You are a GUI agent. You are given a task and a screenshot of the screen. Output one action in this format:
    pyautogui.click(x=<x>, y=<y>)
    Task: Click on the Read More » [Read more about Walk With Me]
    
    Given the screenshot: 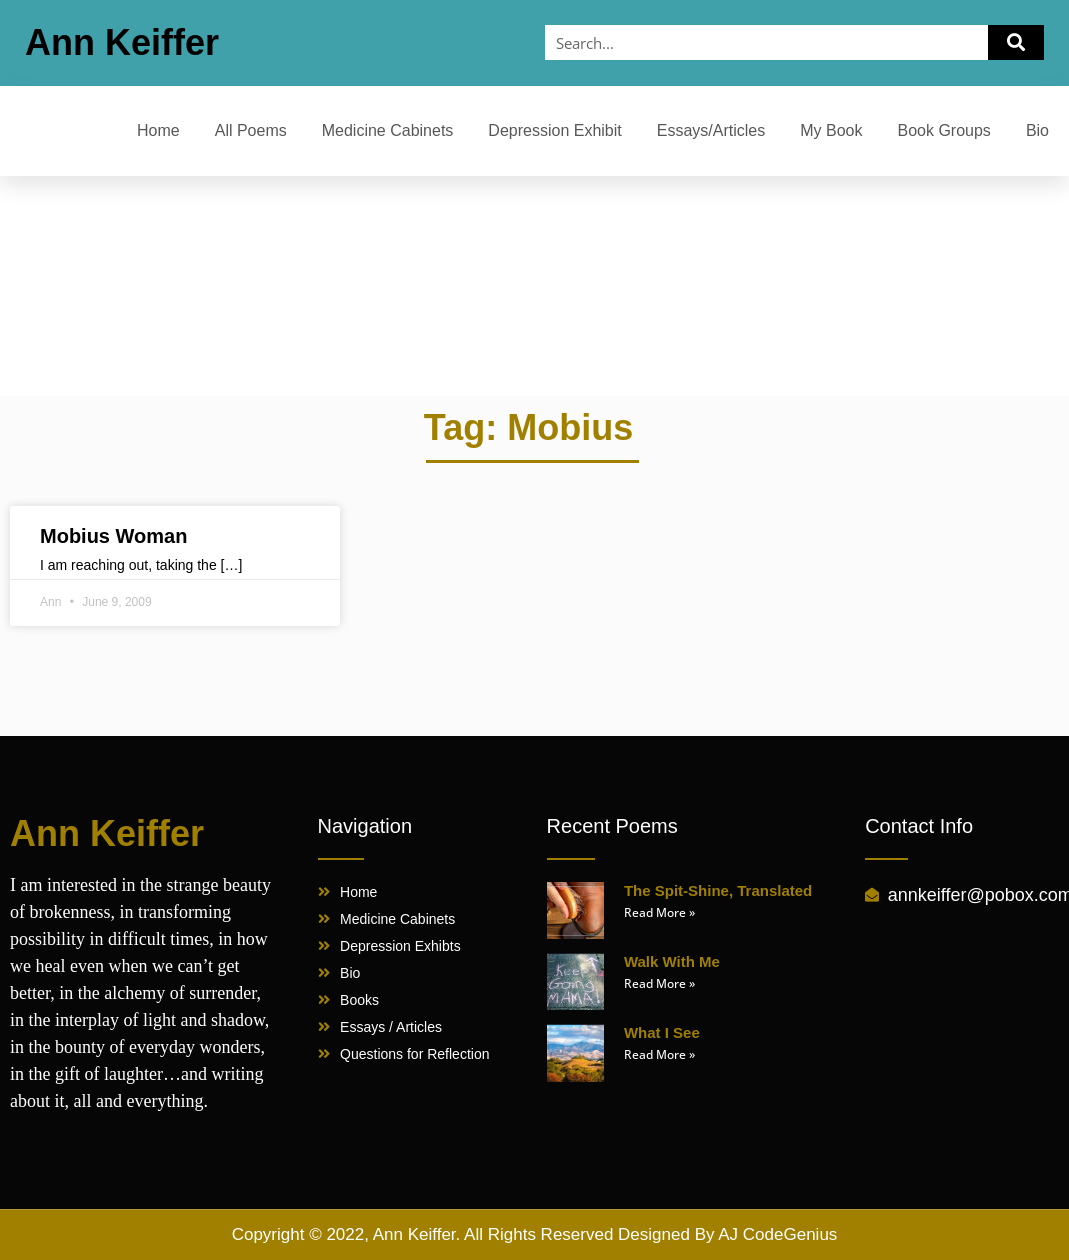 What is the action you would take?
    pyautogui.click(x=659, y=983)
    